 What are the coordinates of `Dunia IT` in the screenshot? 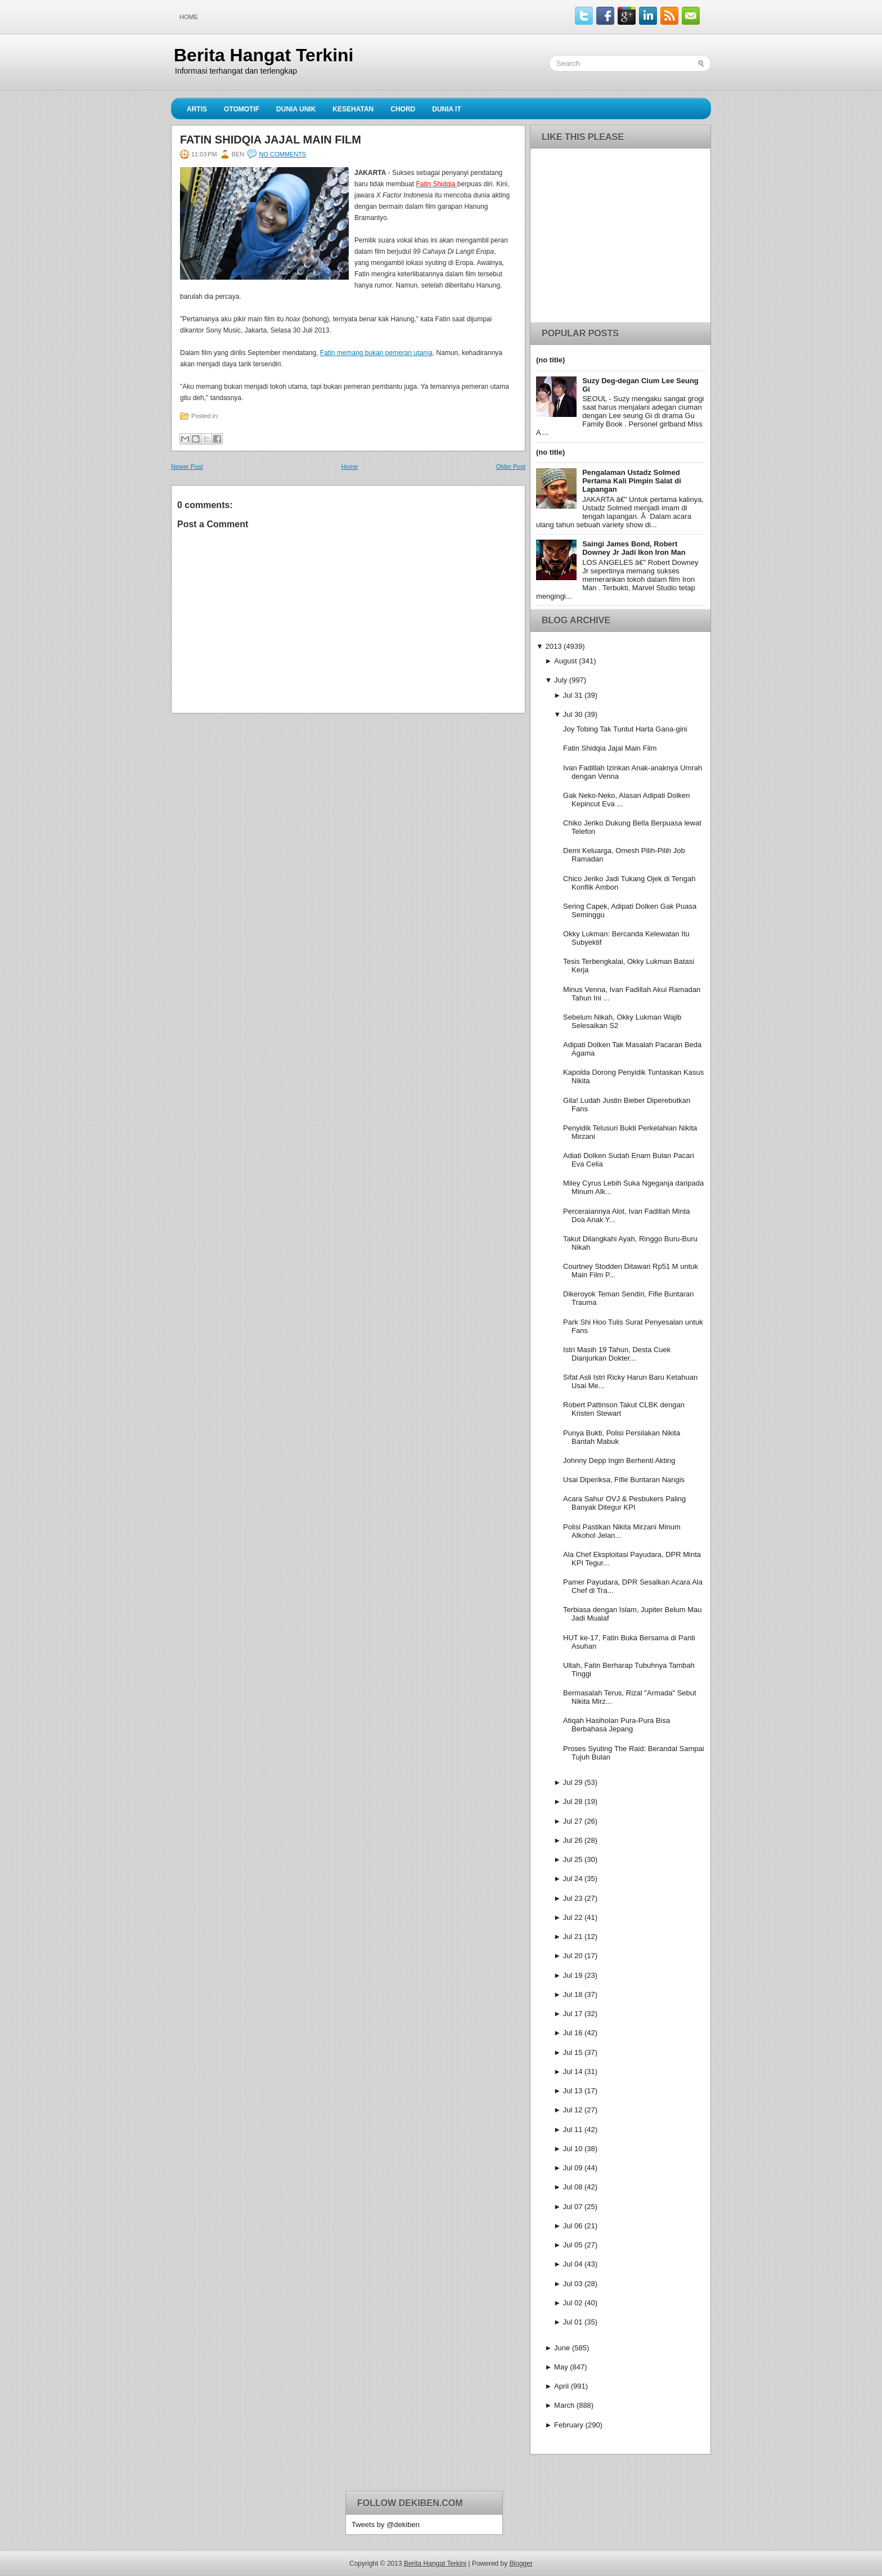 It's located at (446, 109).